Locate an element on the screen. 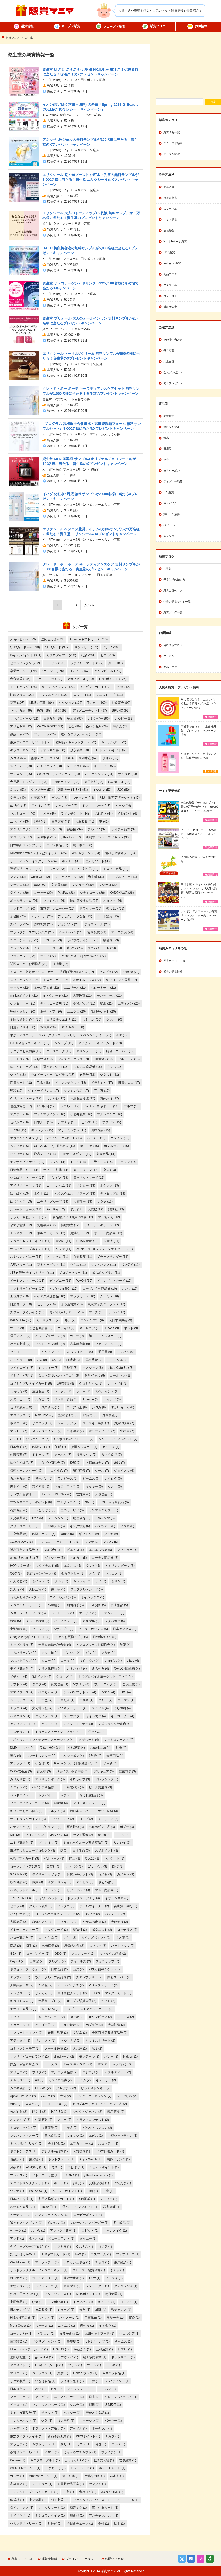  お肉 (218) is located at coordinates (107, 655).